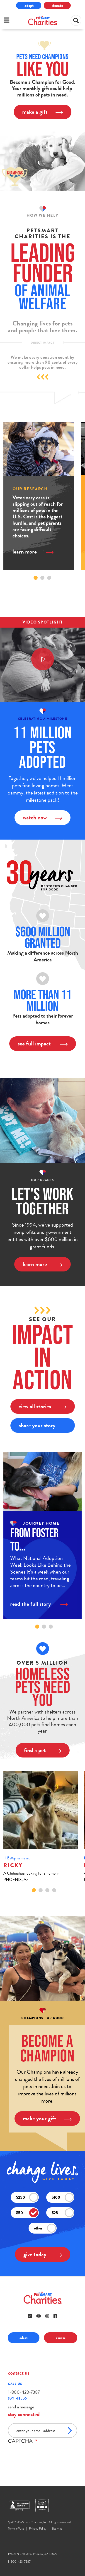 The image size is (85, 2576). What do you see at coordinates (42, 1750) in the screenshot?
I see `find a pet` at bounding box center [42, 1750].